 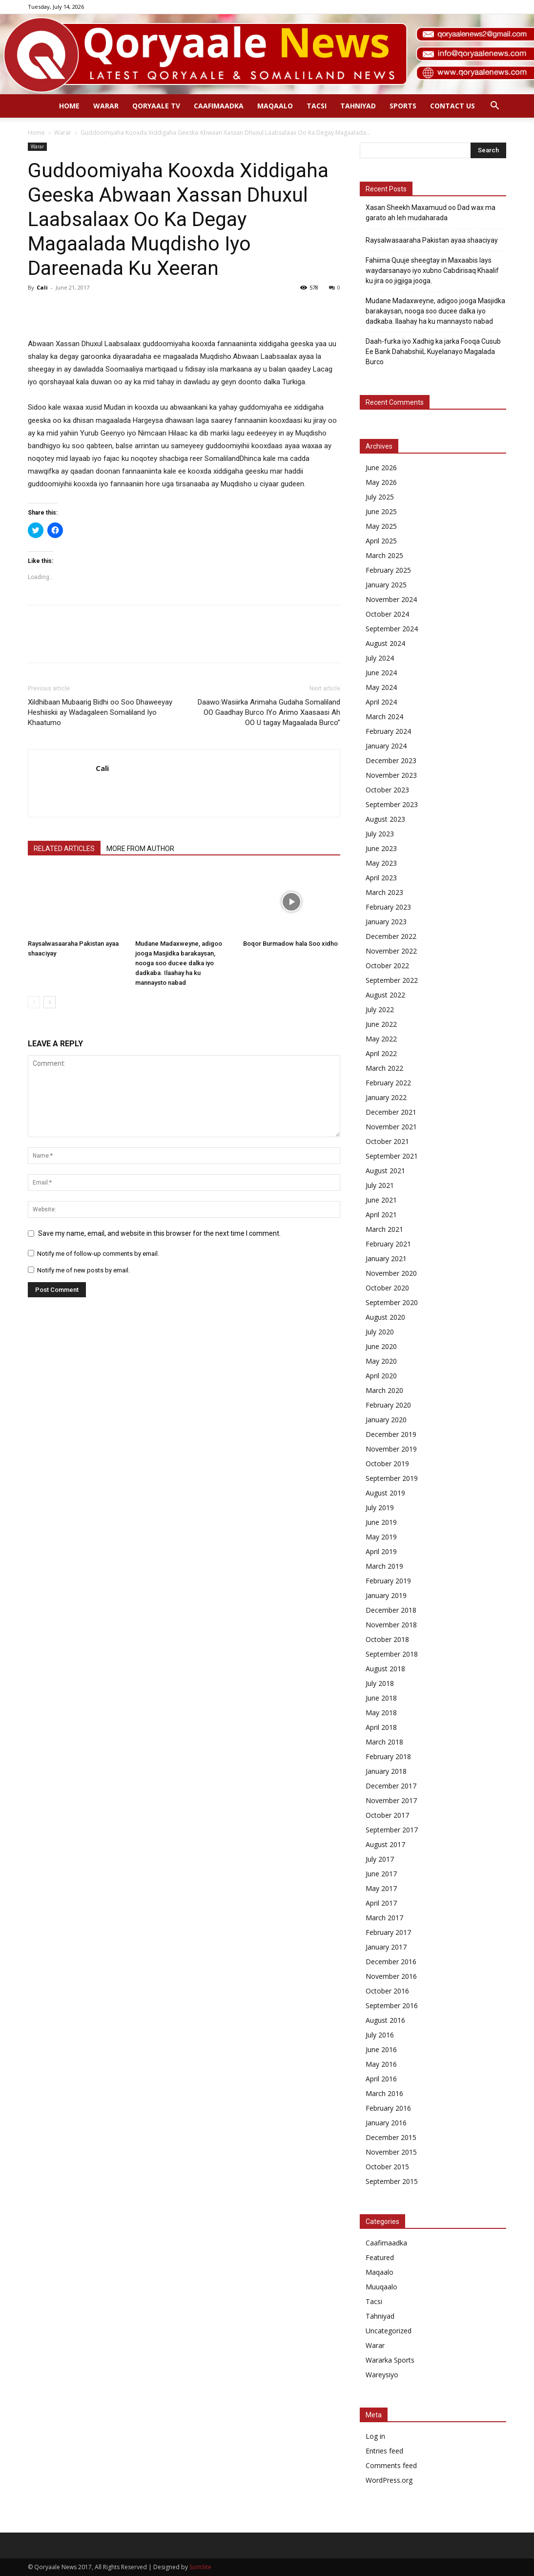 What do you see at coordinates (392, 1156) in the screenshot?
I see `September 2021` at bounding box center [392, 1156].